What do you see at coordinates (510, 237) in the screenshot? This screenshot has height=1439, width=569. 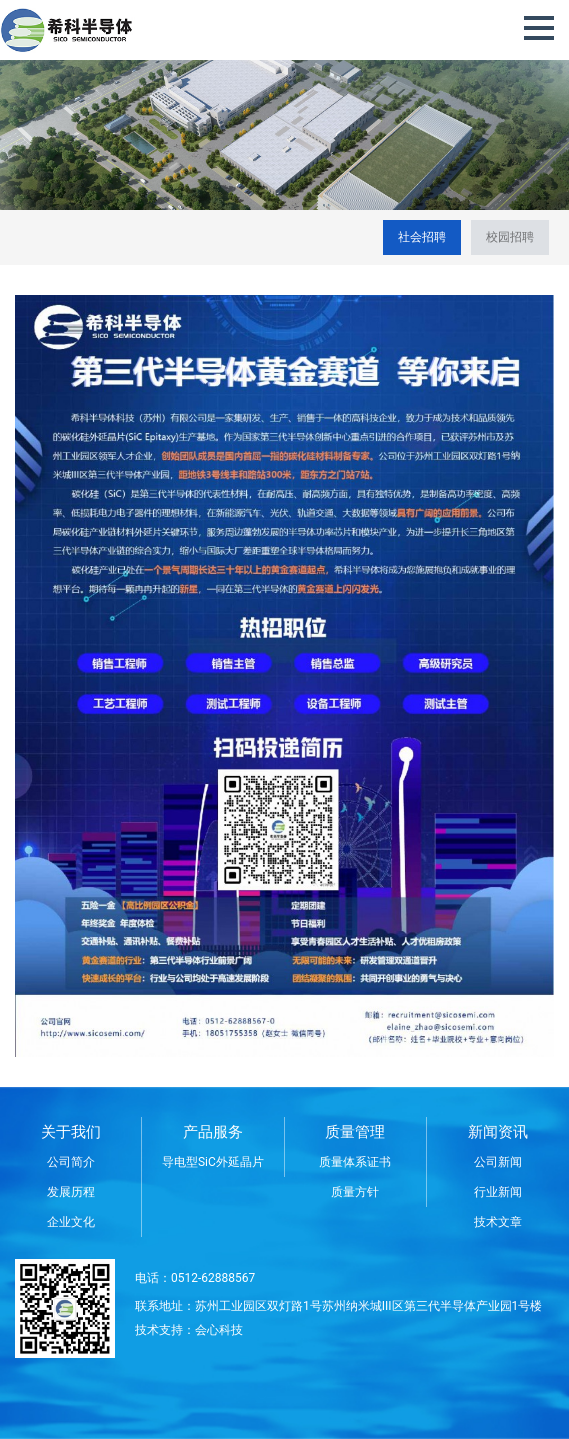 I see `校园招聘` at bounding box center [510, 237].